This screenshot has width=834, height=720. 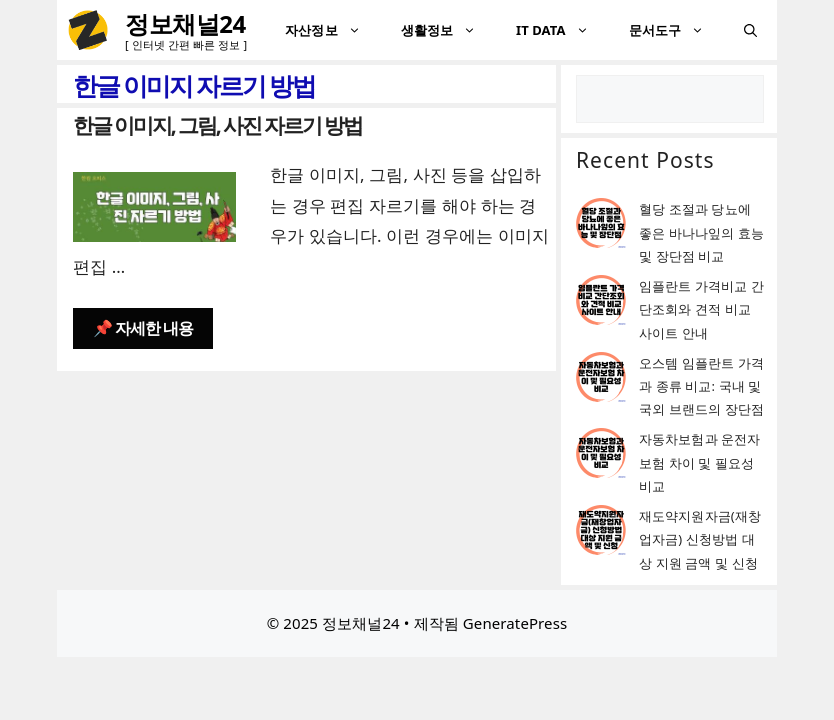 What do you see at coordinates (601, 303) in the screenshot?
I see `[임플란트 가격비교 간단조회와 견적 비교 사이트 안내]` at bounding box center [601, 303].